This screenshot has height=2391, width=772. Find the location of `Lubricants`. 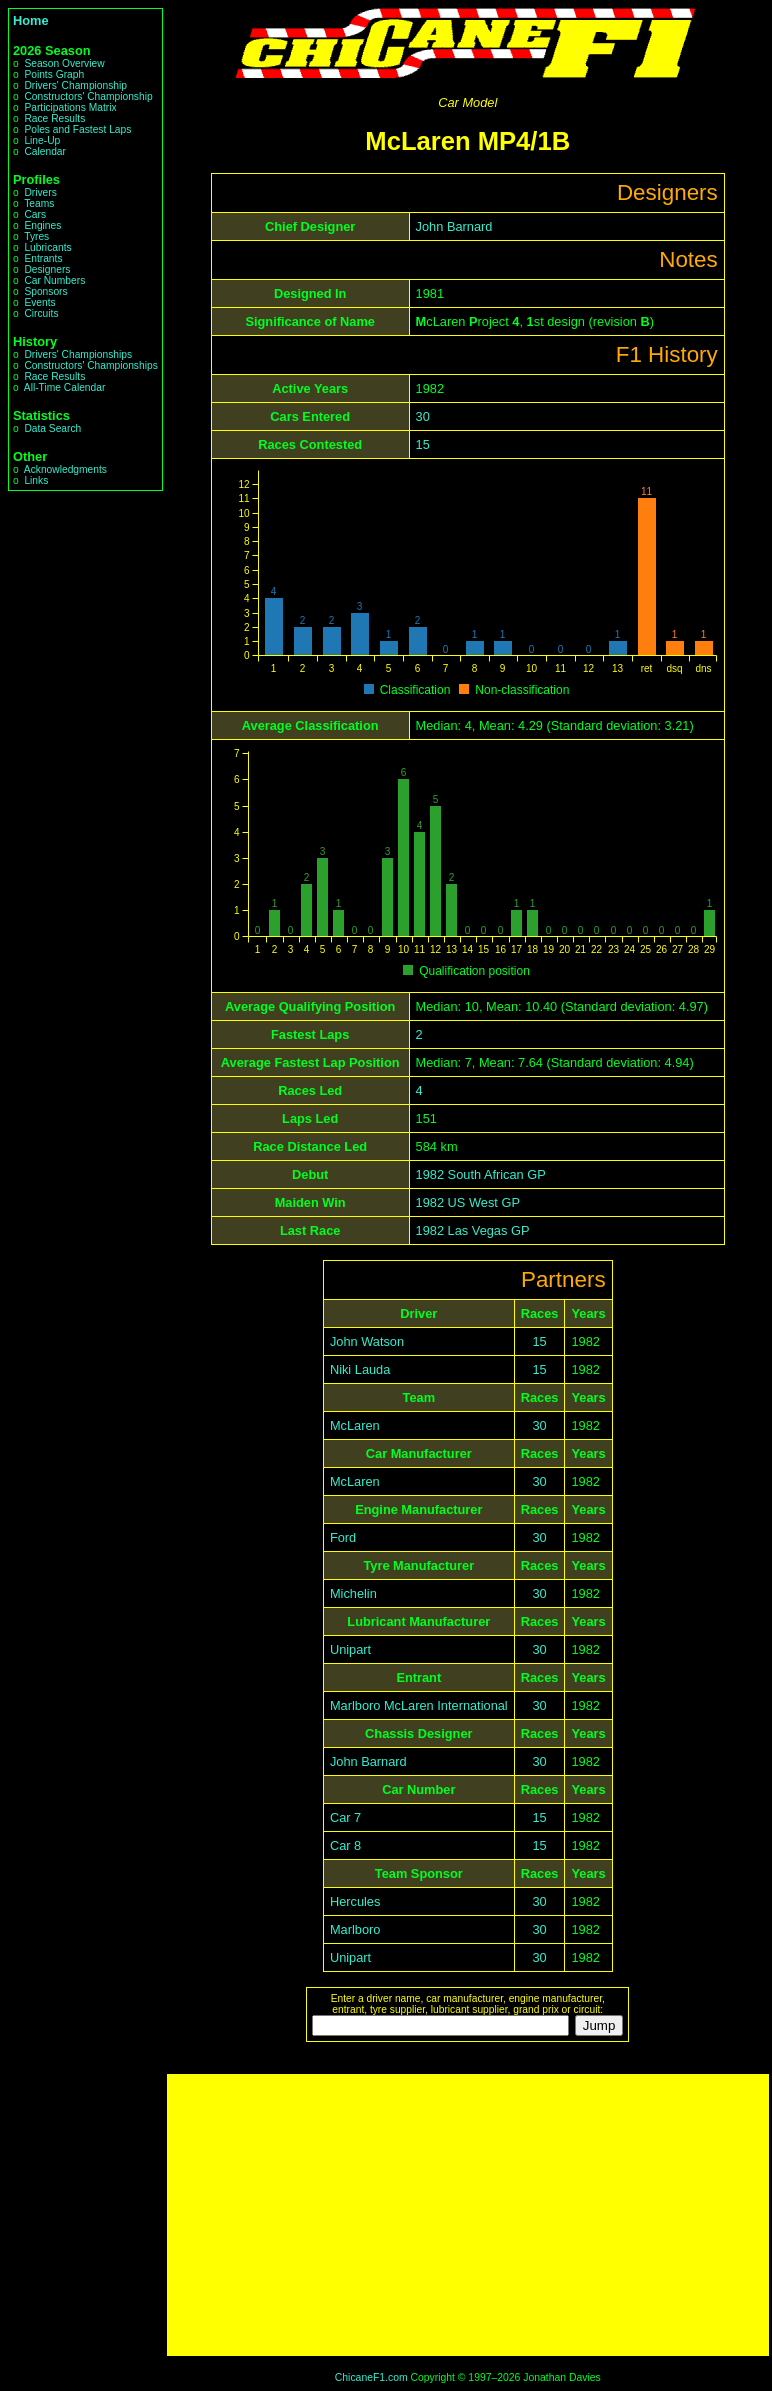

Lubricants is located at coordinates (47, 247).